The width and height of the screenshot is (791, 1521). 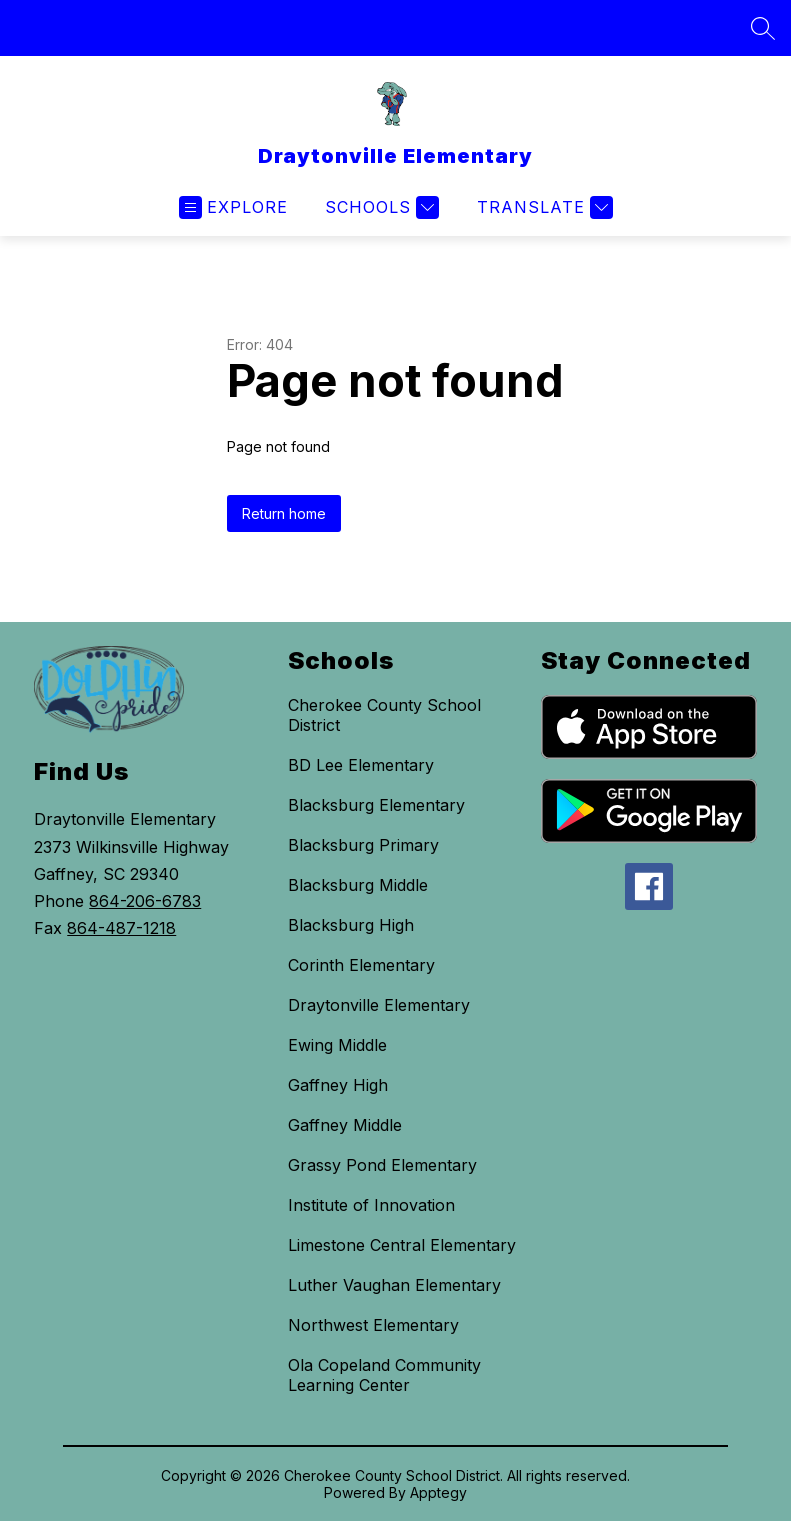 What do you see at coordinates (345, 1125) in the screenshot?
I see `Gaffney Middle` at bounding box center [345, 1125].